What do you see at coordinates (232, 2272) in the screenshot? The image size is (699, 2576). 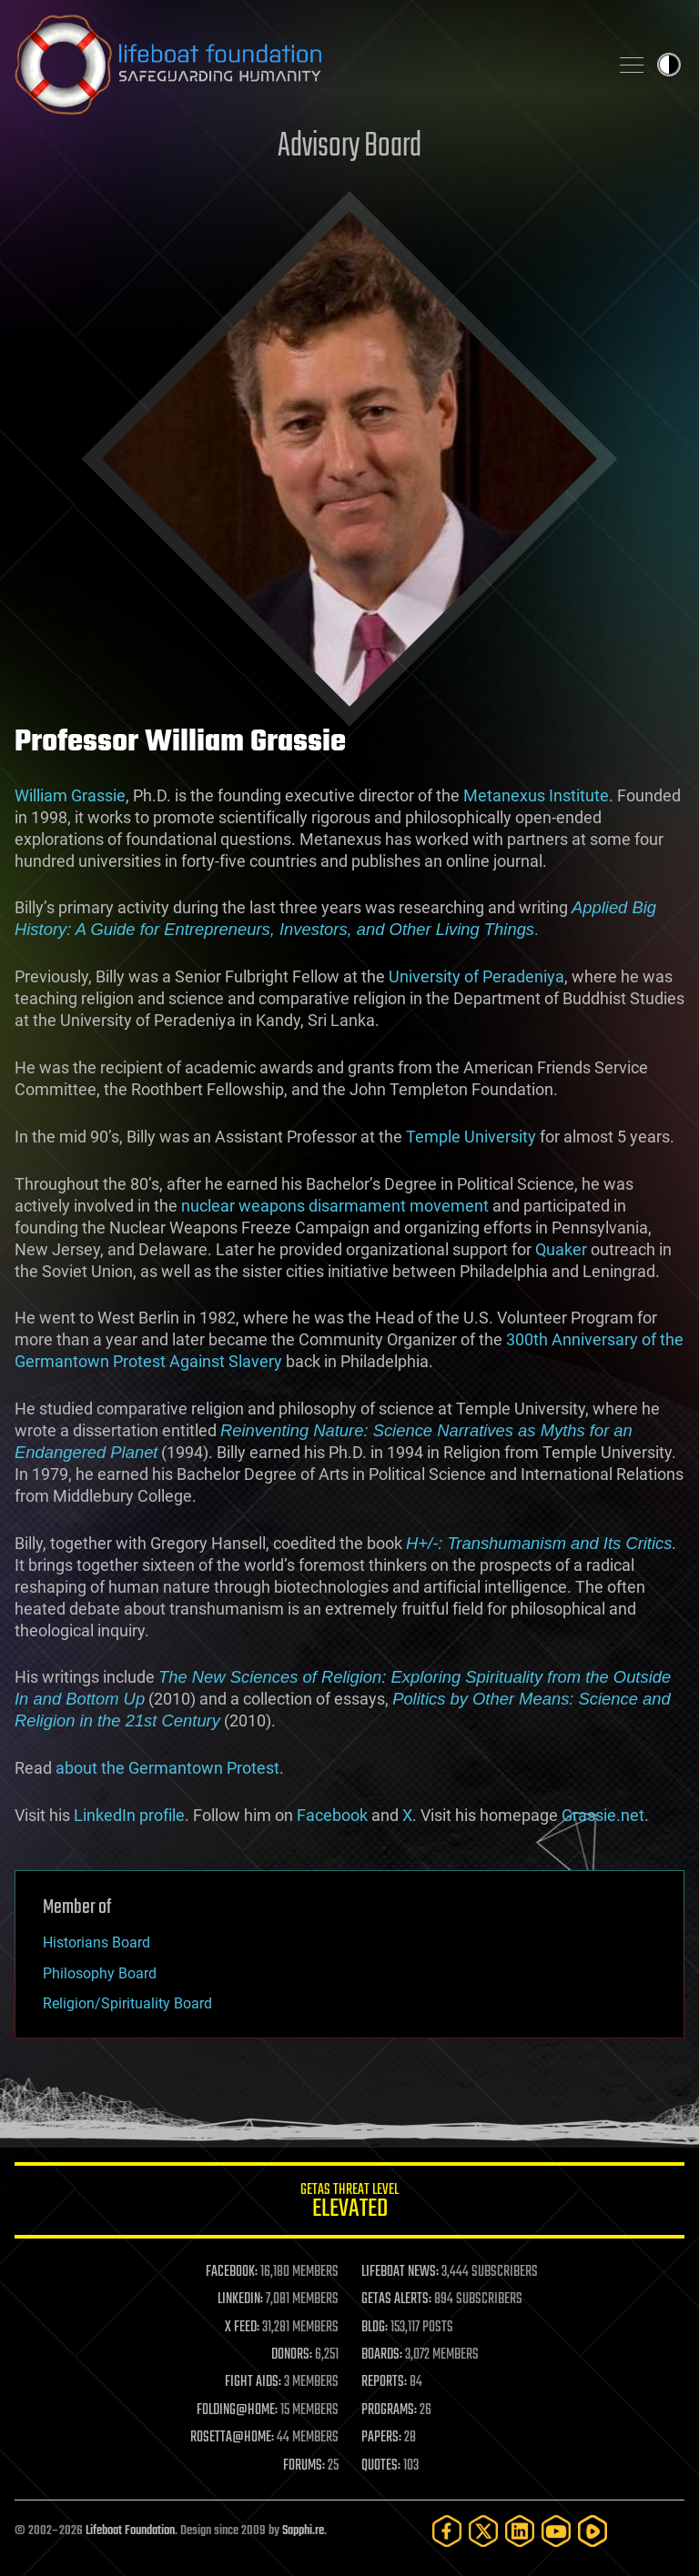 I see `FACEBOOK:` at bounding box center [232, 2272].